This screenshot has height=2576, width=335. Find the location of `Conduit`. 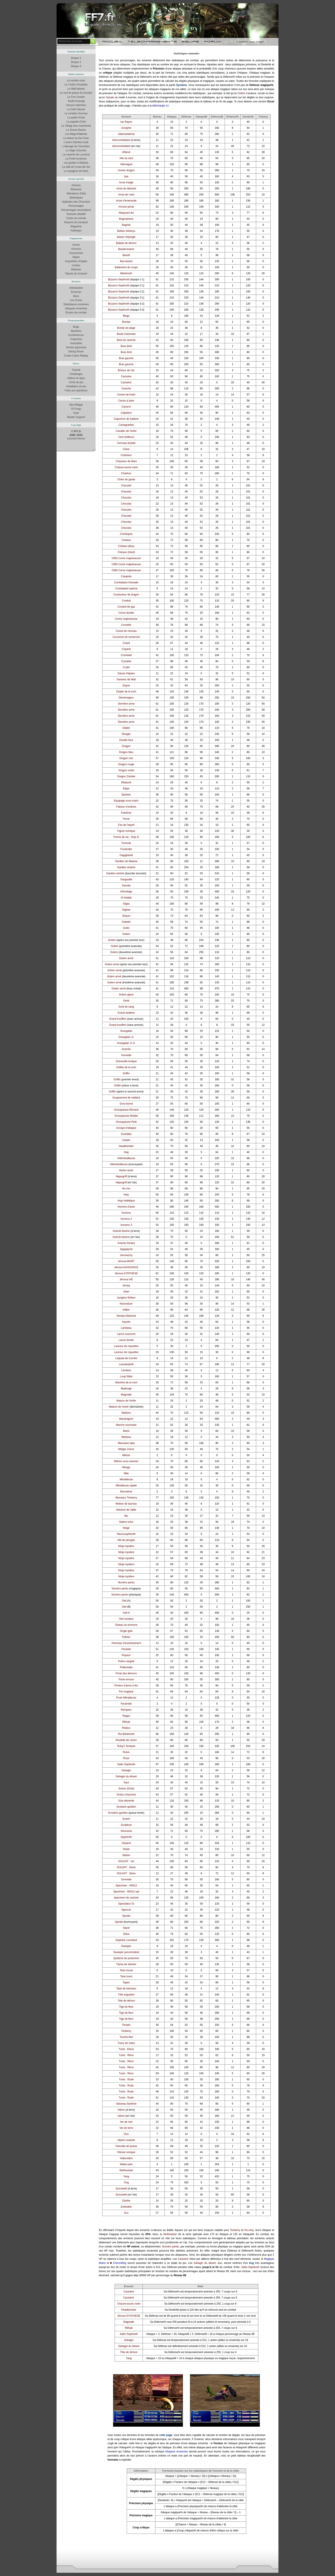

Conduit is located at coordinates (126, 600).